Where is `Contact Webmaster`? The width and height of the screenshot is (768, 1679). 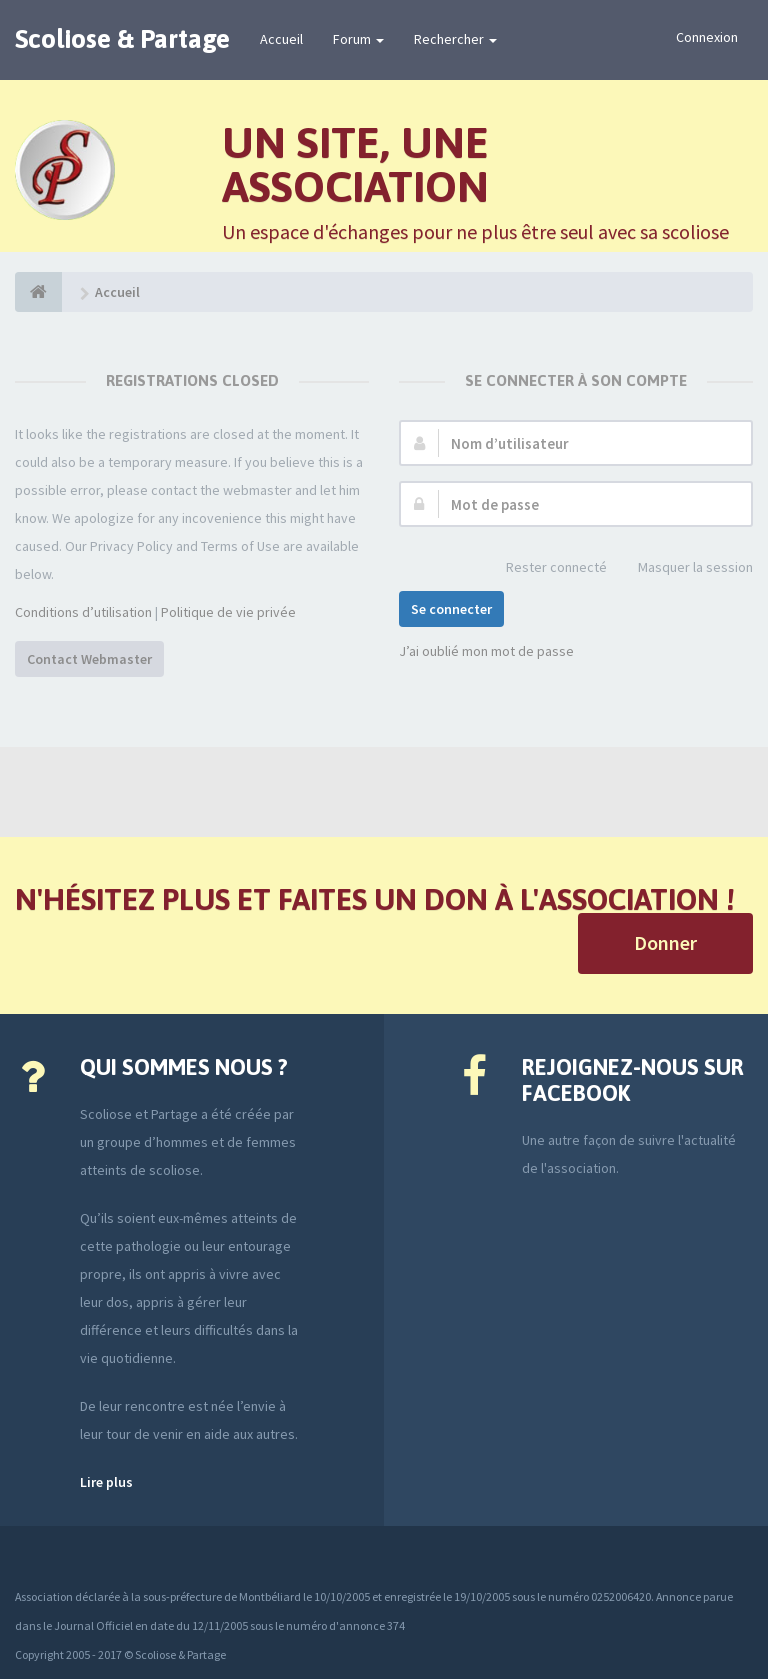
Contact Webmaster is located at coordinates (89, 659).